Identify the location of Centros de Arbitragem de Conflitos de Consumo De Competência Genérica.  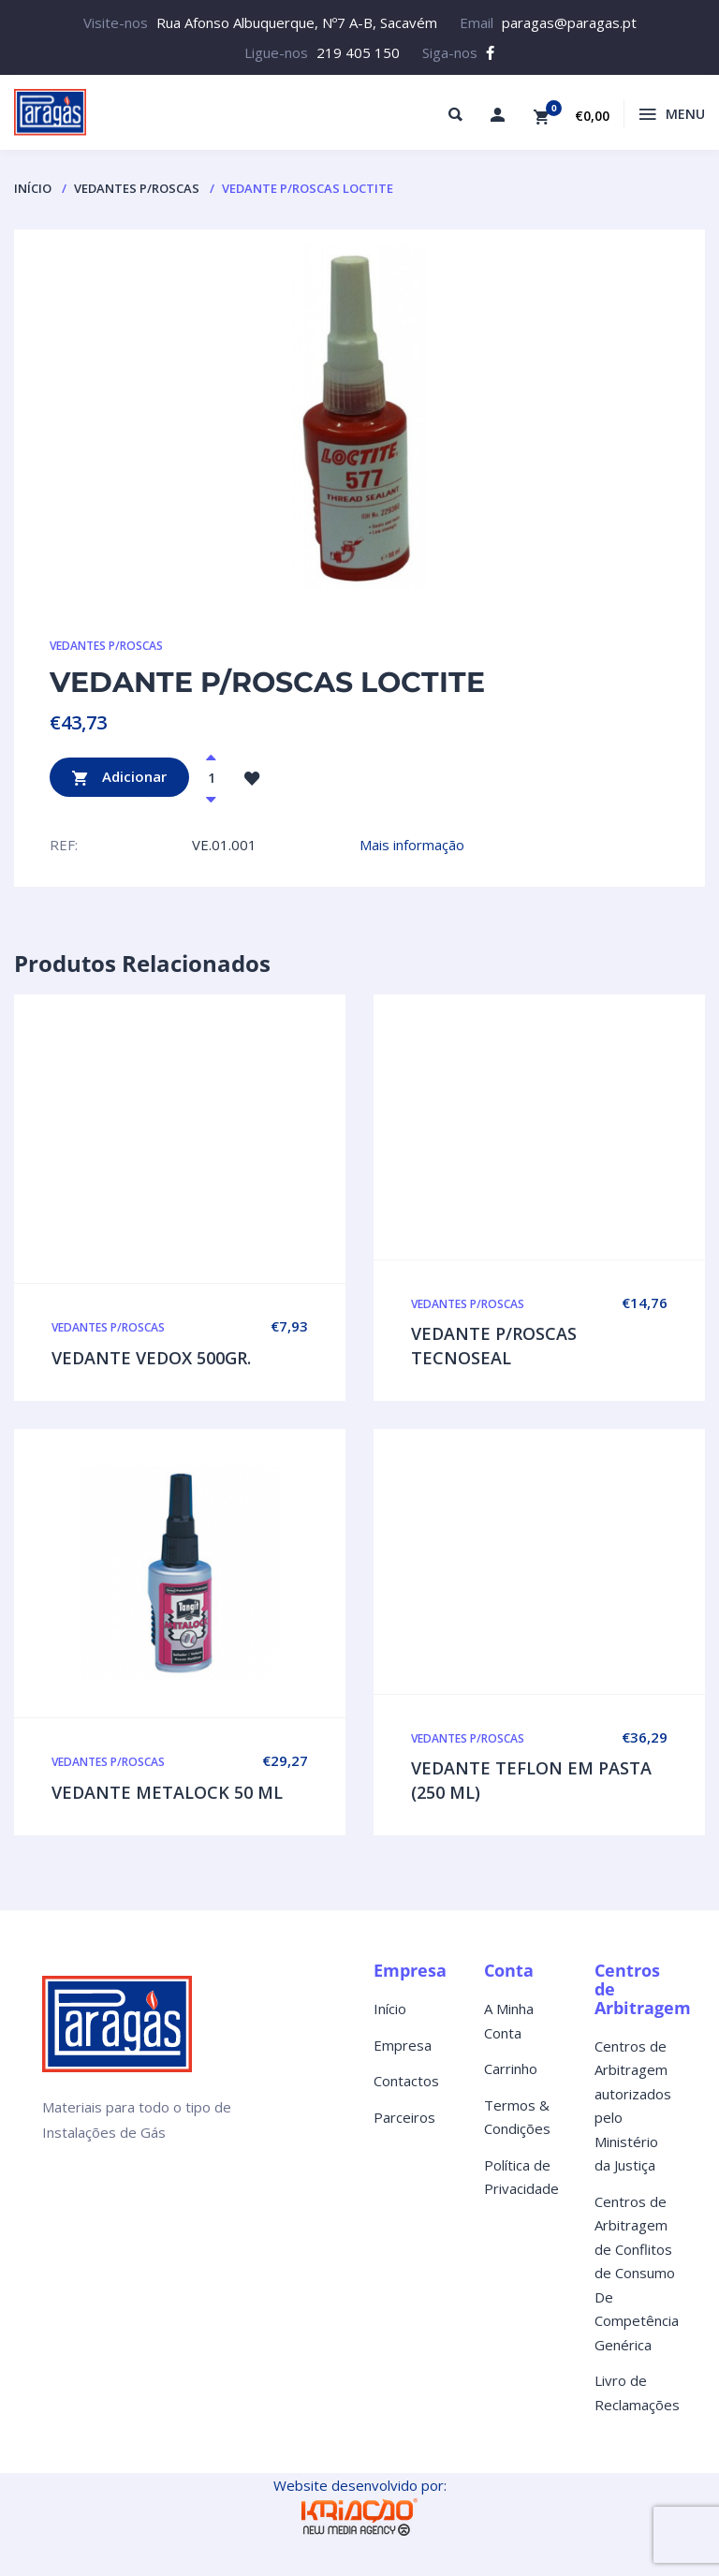
(636, 2273).